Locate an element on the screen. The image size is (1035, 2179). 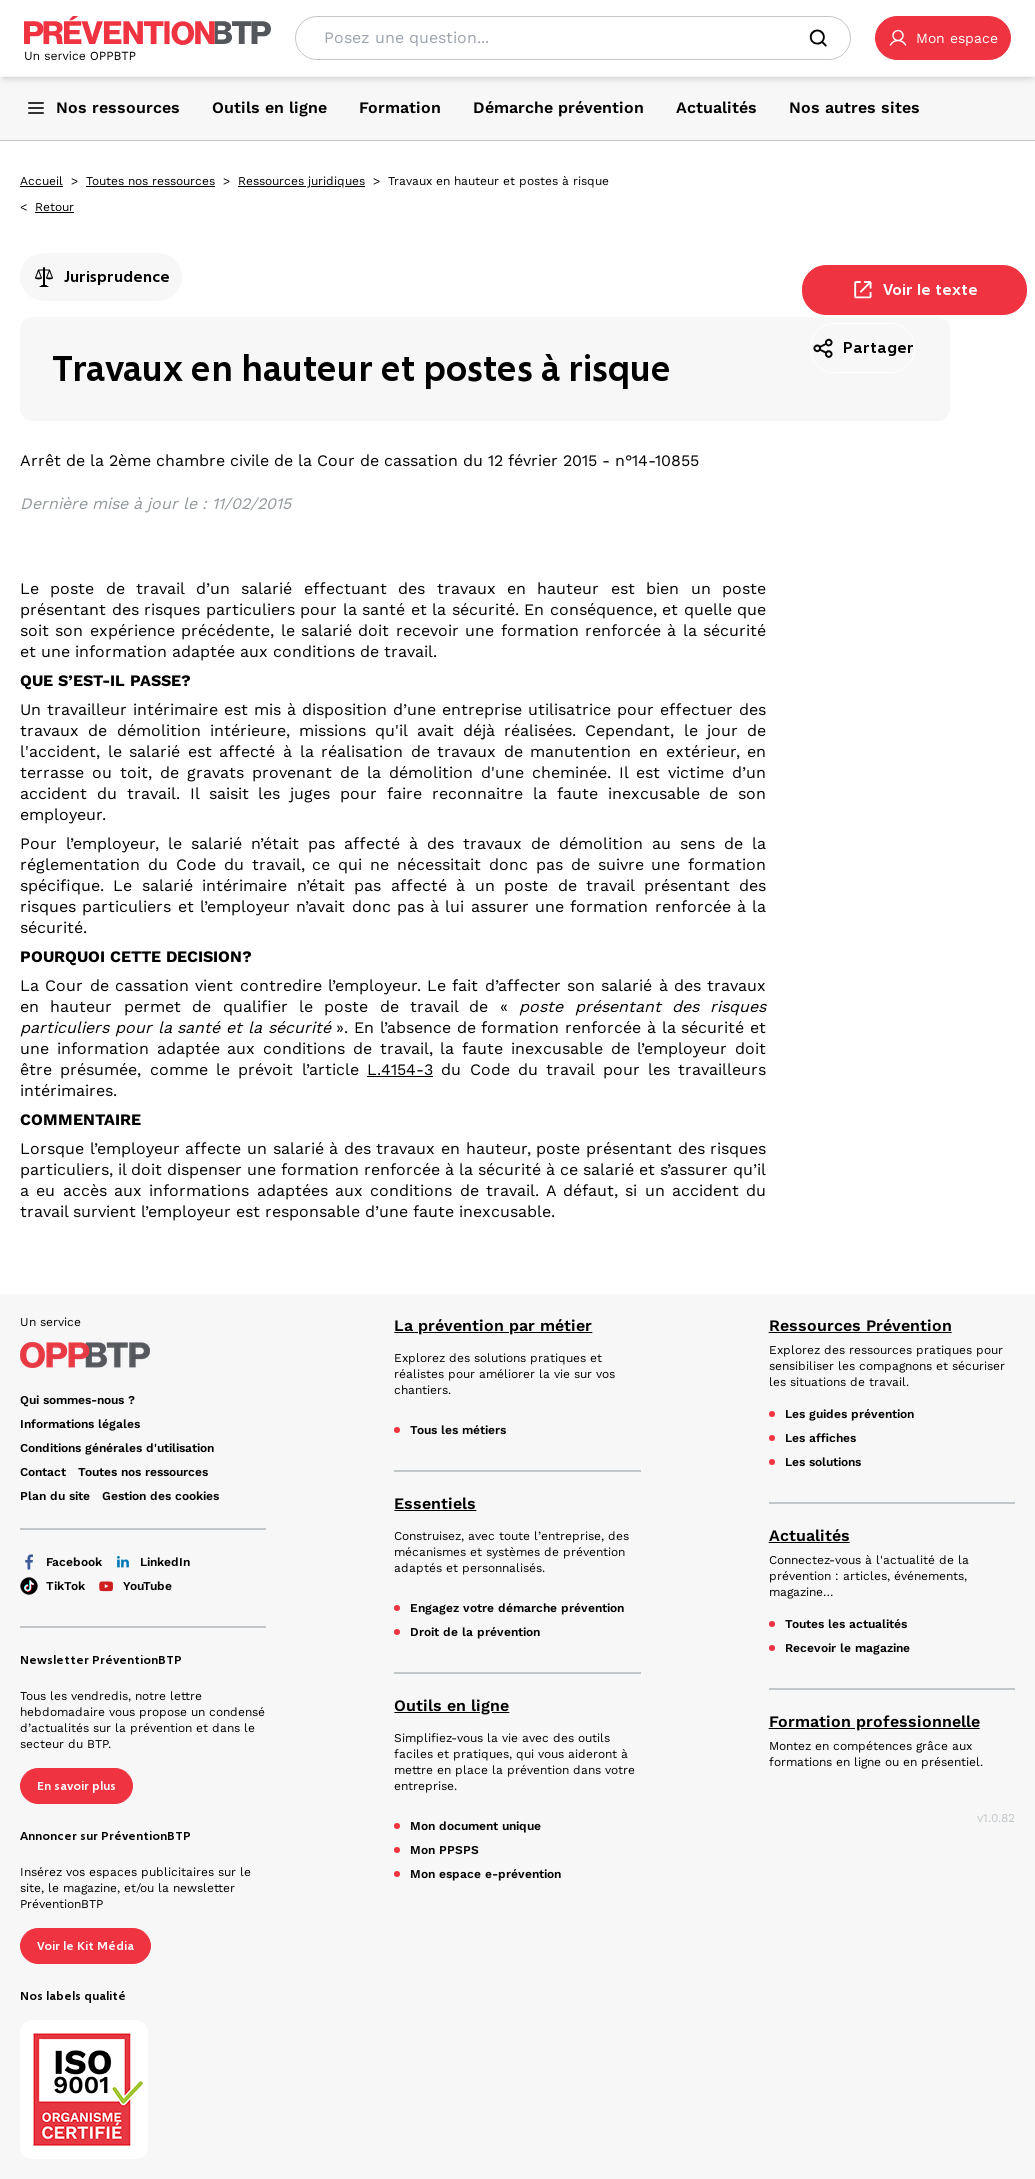
Retour is located at coordinates (54, 207).